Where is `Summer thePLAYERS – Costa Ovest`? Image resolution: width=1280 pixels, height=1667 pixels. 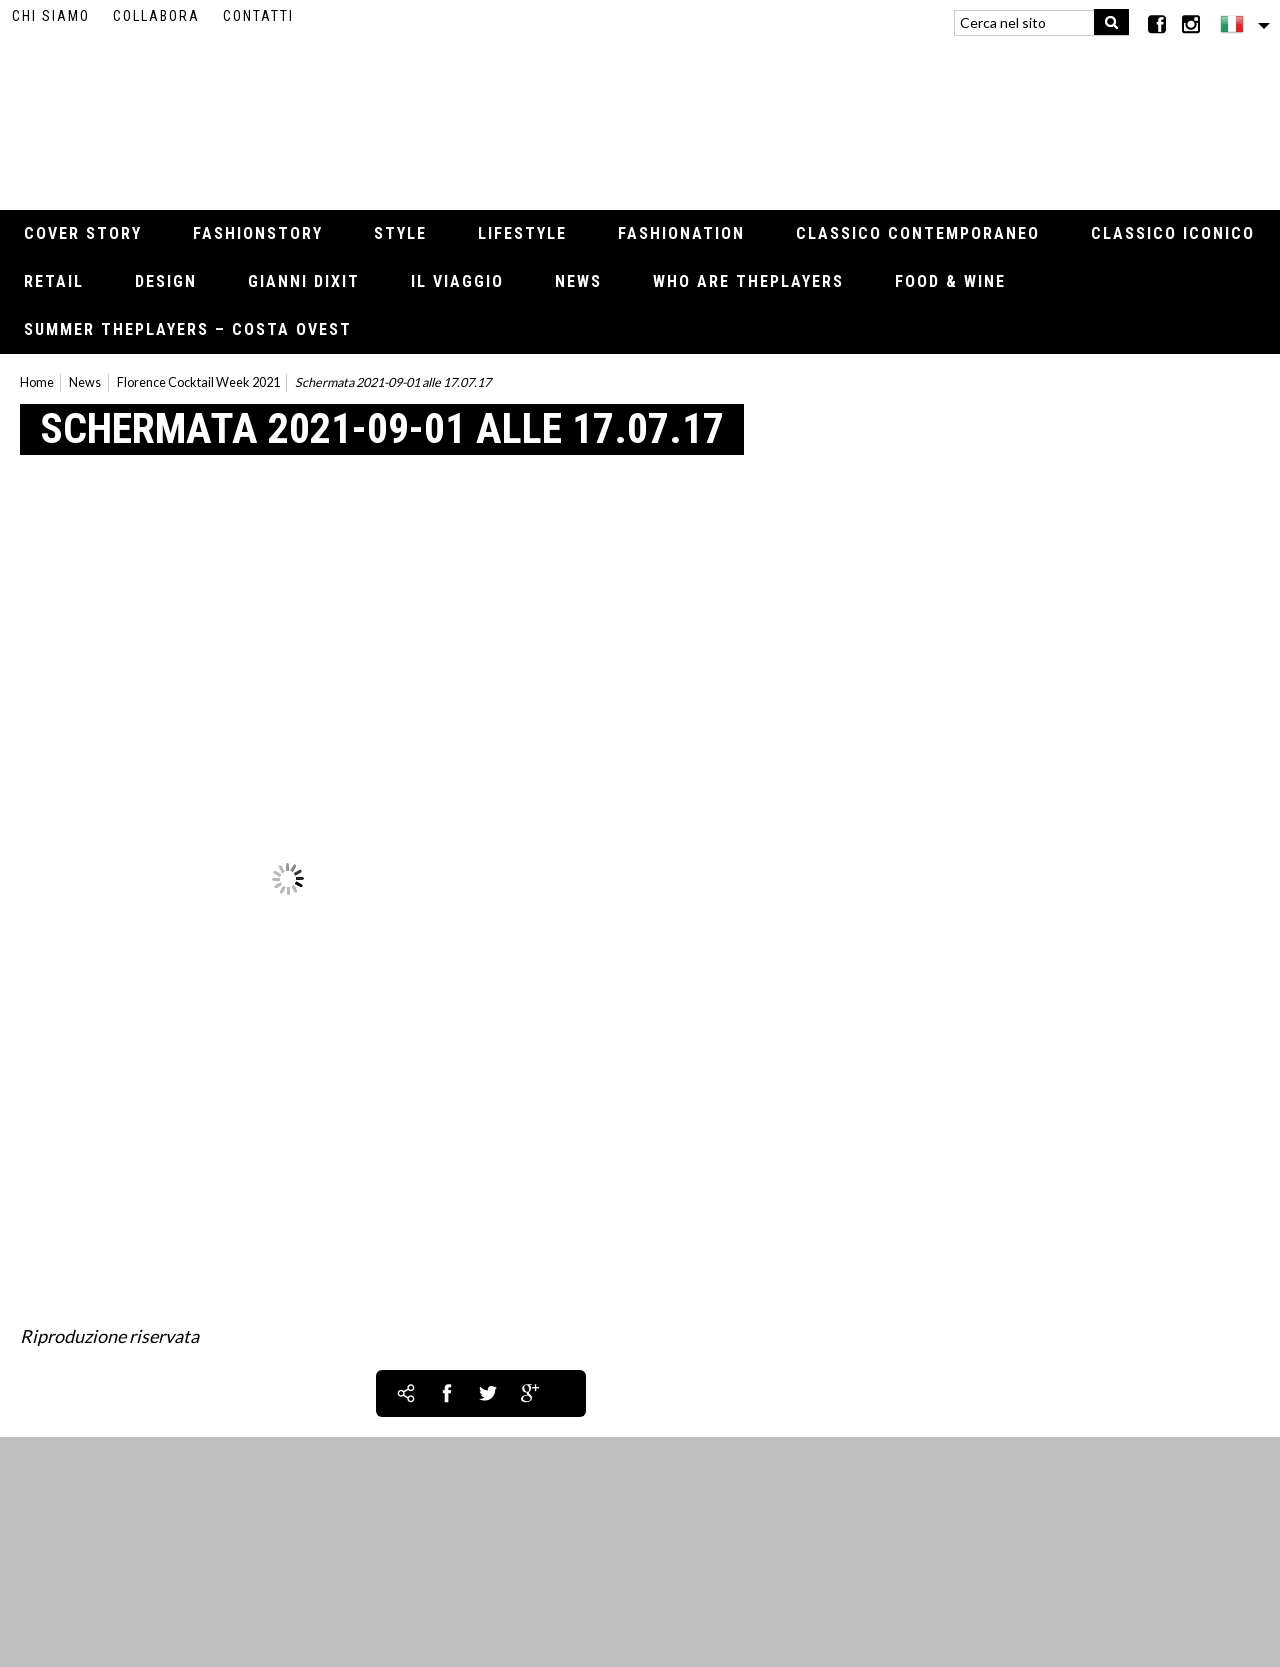
Summer thePLAYERS – Costa Ovest is located at coordinates (188, 329).